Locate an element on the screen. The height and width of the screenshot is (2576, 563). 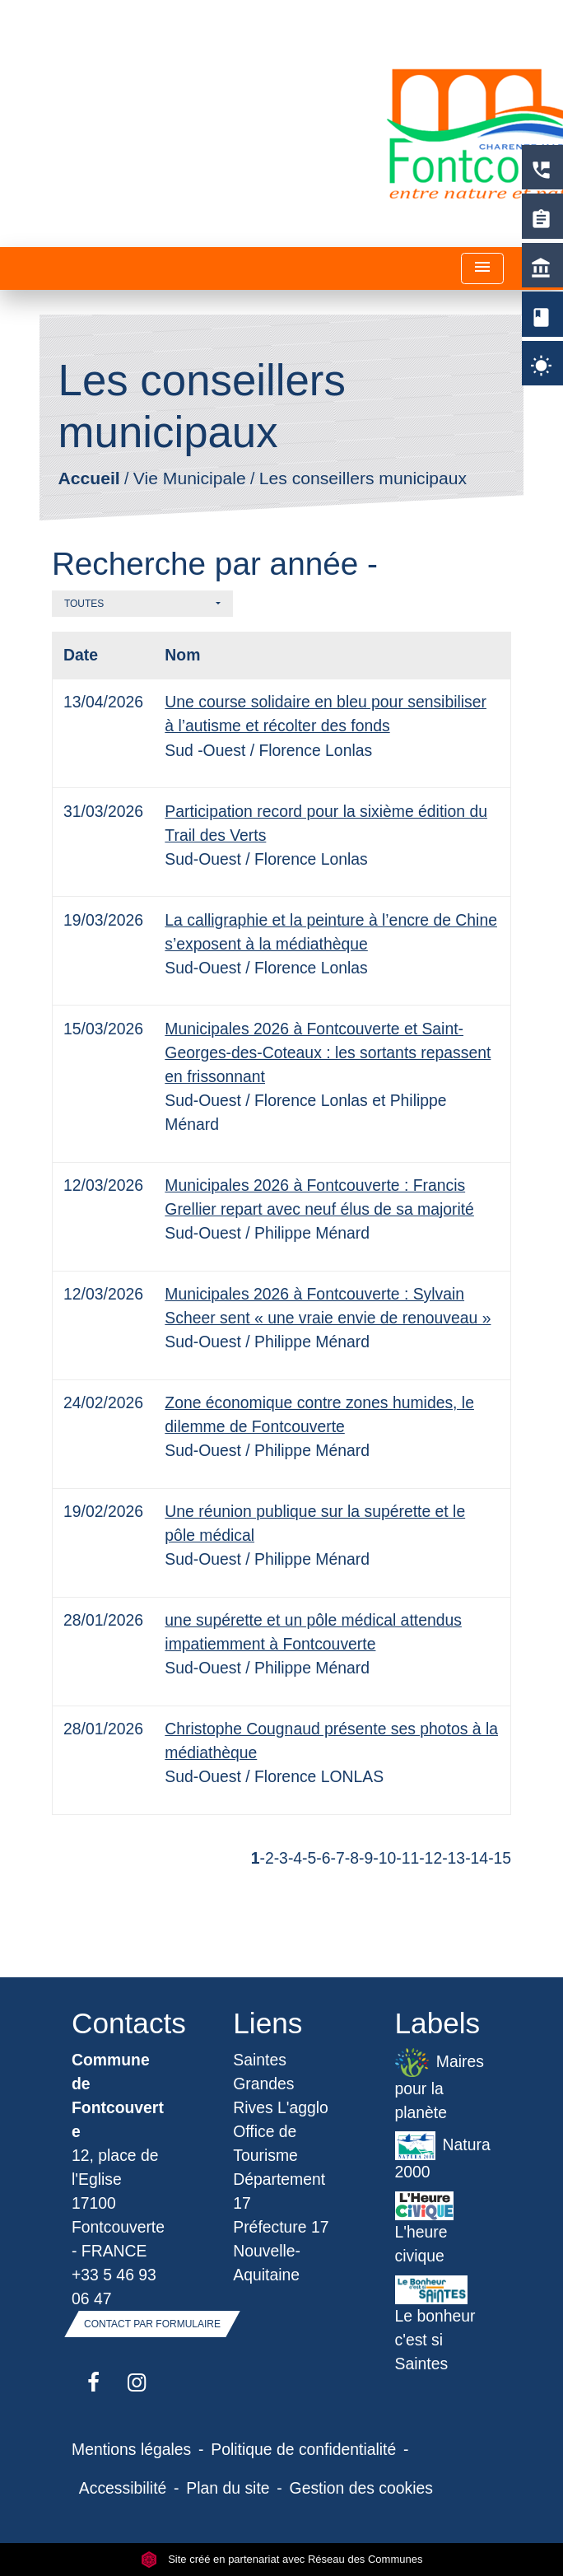
-3 is located at coordinates (281, 1858).